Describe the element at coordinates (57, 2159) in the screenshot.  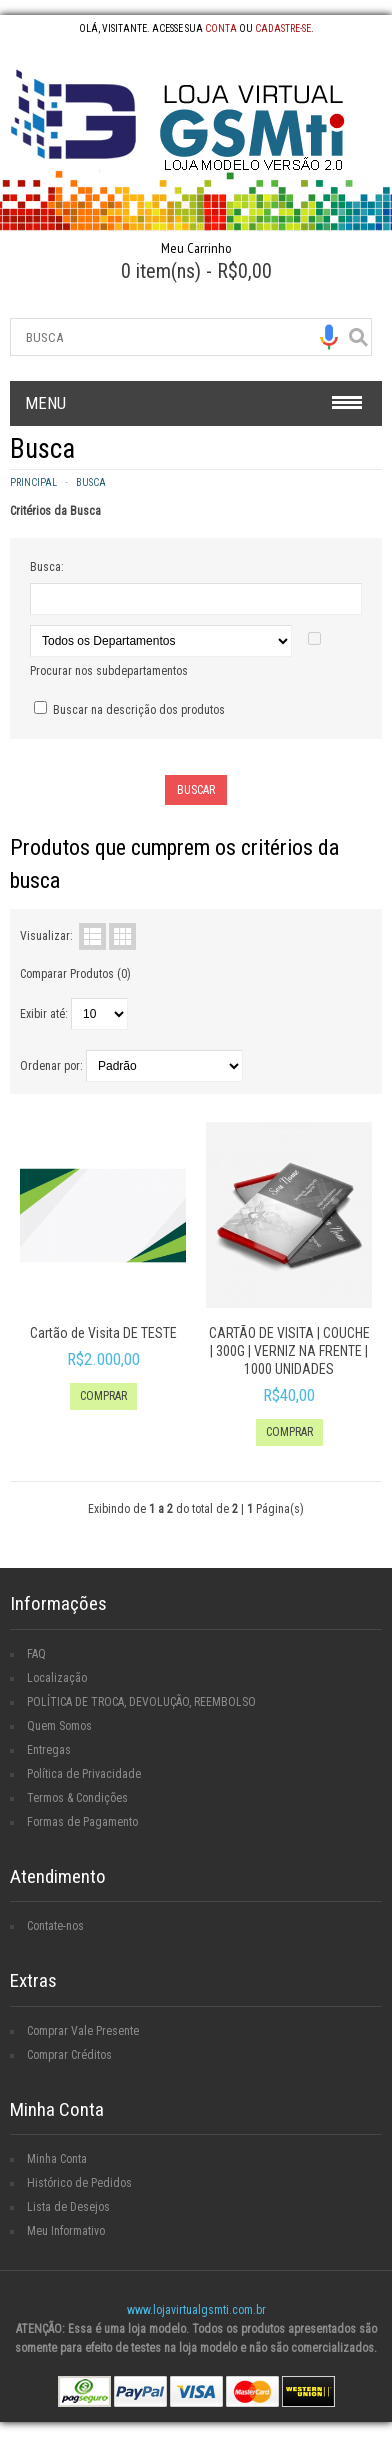
I see `Minha Conta` at that location.